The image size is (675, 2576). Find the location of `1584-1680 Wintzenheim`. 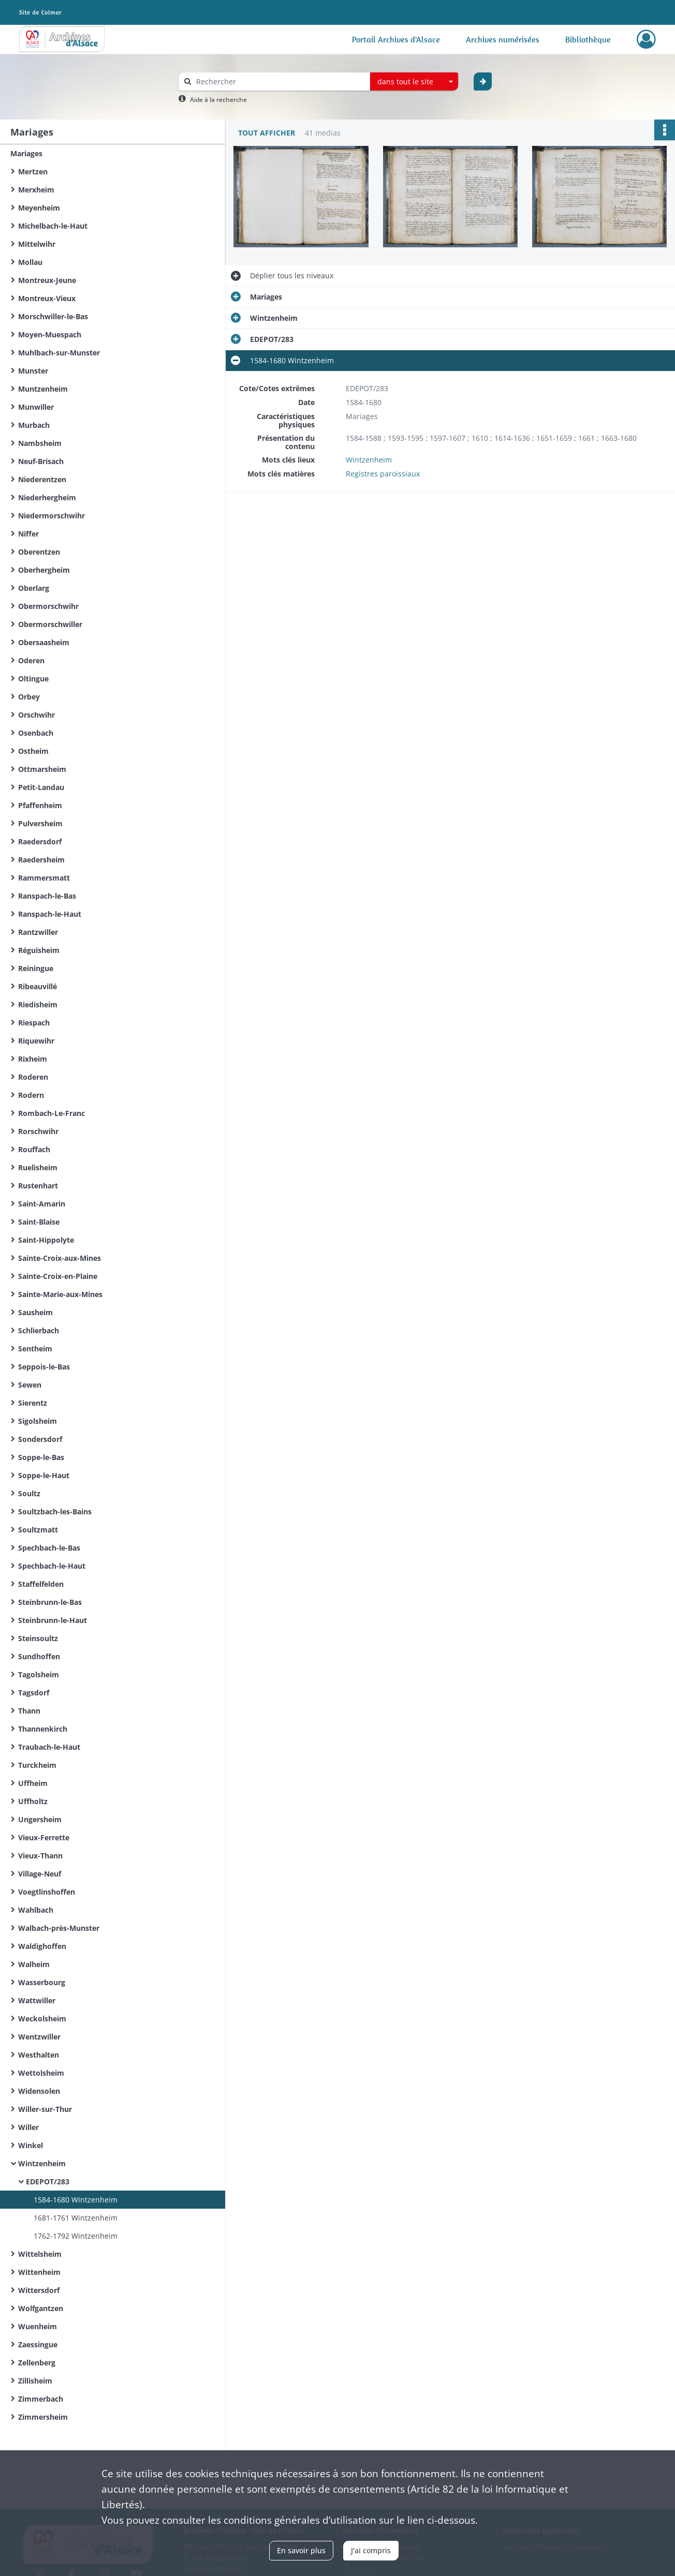

1584-1680 Wintzenheim is located at coordinates (76, 2200).